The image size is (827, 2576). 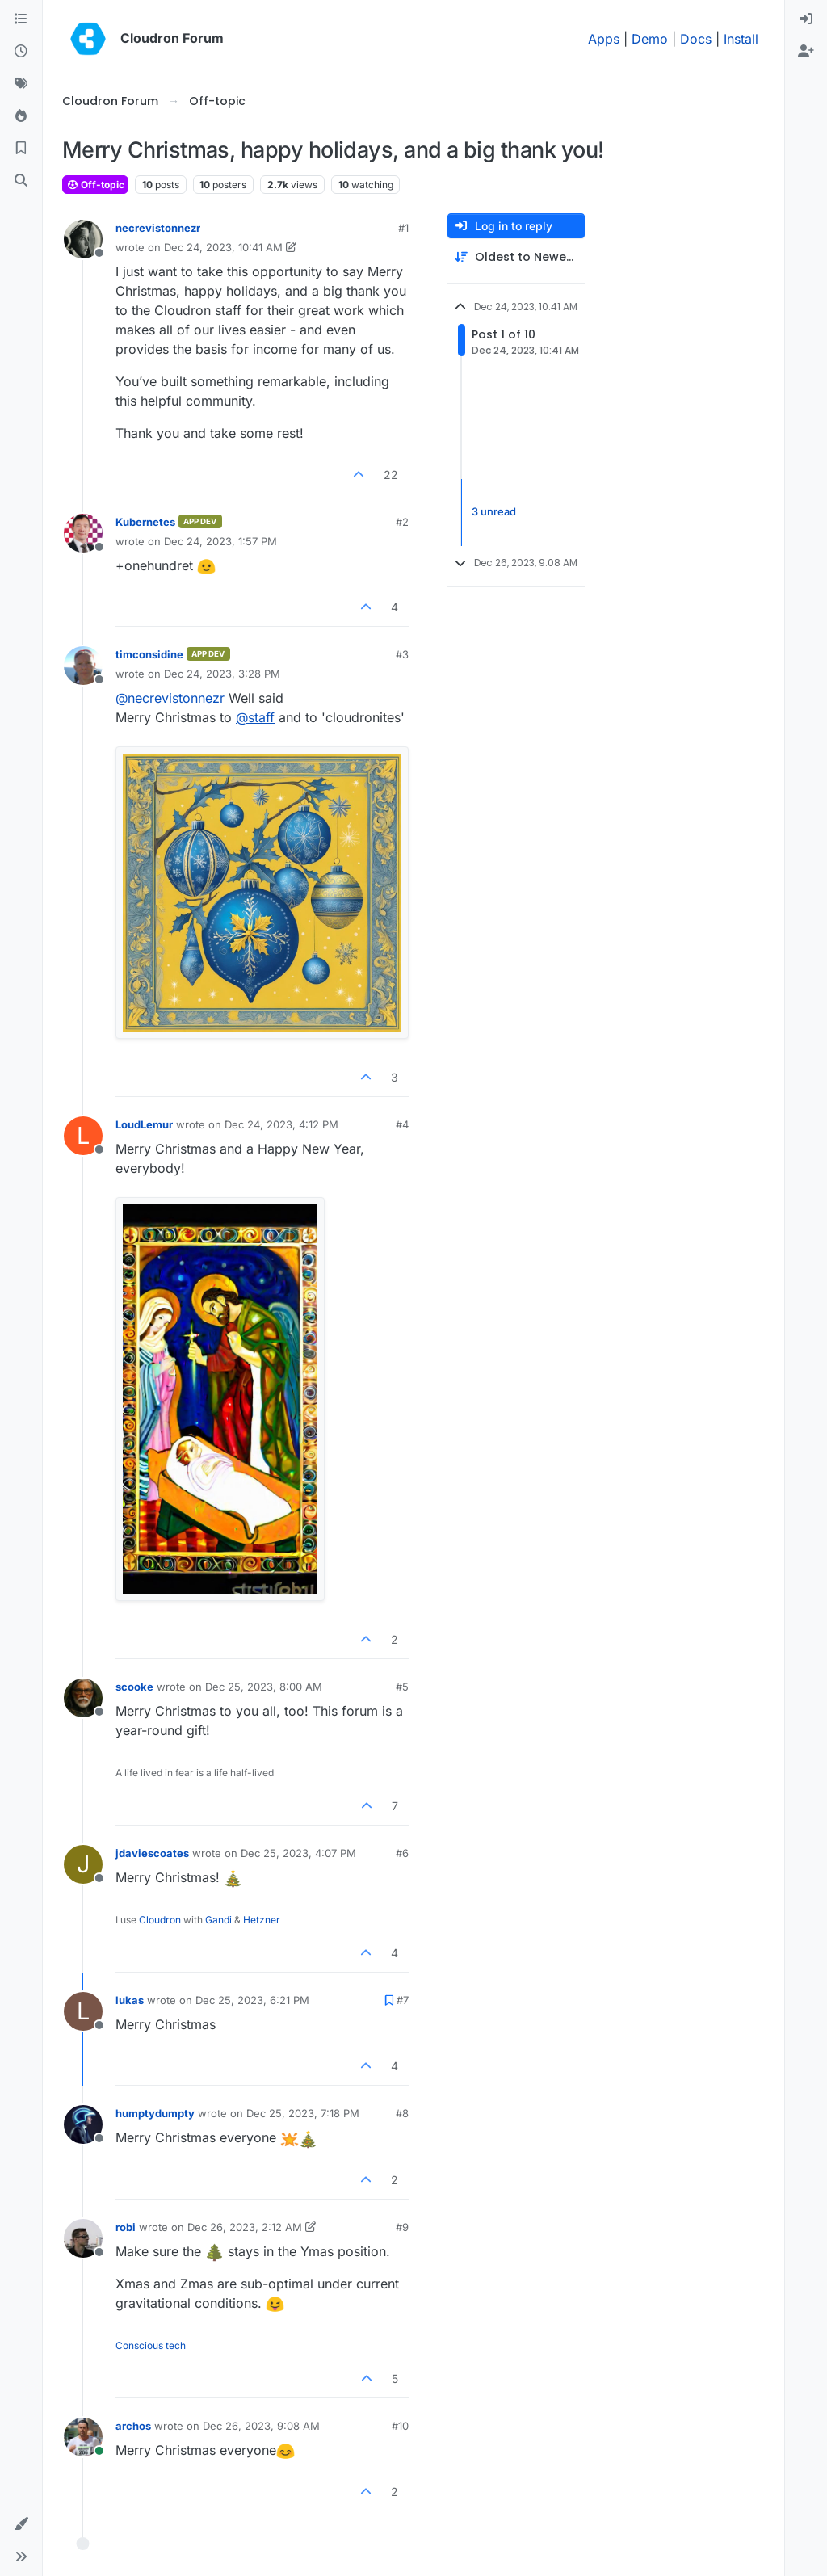 I want to click on Dec 25, 2023, 4:07 PM, so click(x=298, y=1853).